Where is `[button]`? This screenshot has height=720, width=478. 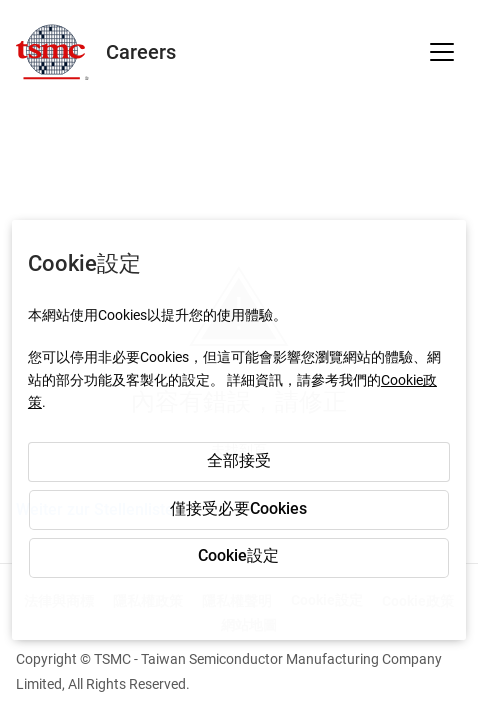 [button] is located at coordinates (442, 52).